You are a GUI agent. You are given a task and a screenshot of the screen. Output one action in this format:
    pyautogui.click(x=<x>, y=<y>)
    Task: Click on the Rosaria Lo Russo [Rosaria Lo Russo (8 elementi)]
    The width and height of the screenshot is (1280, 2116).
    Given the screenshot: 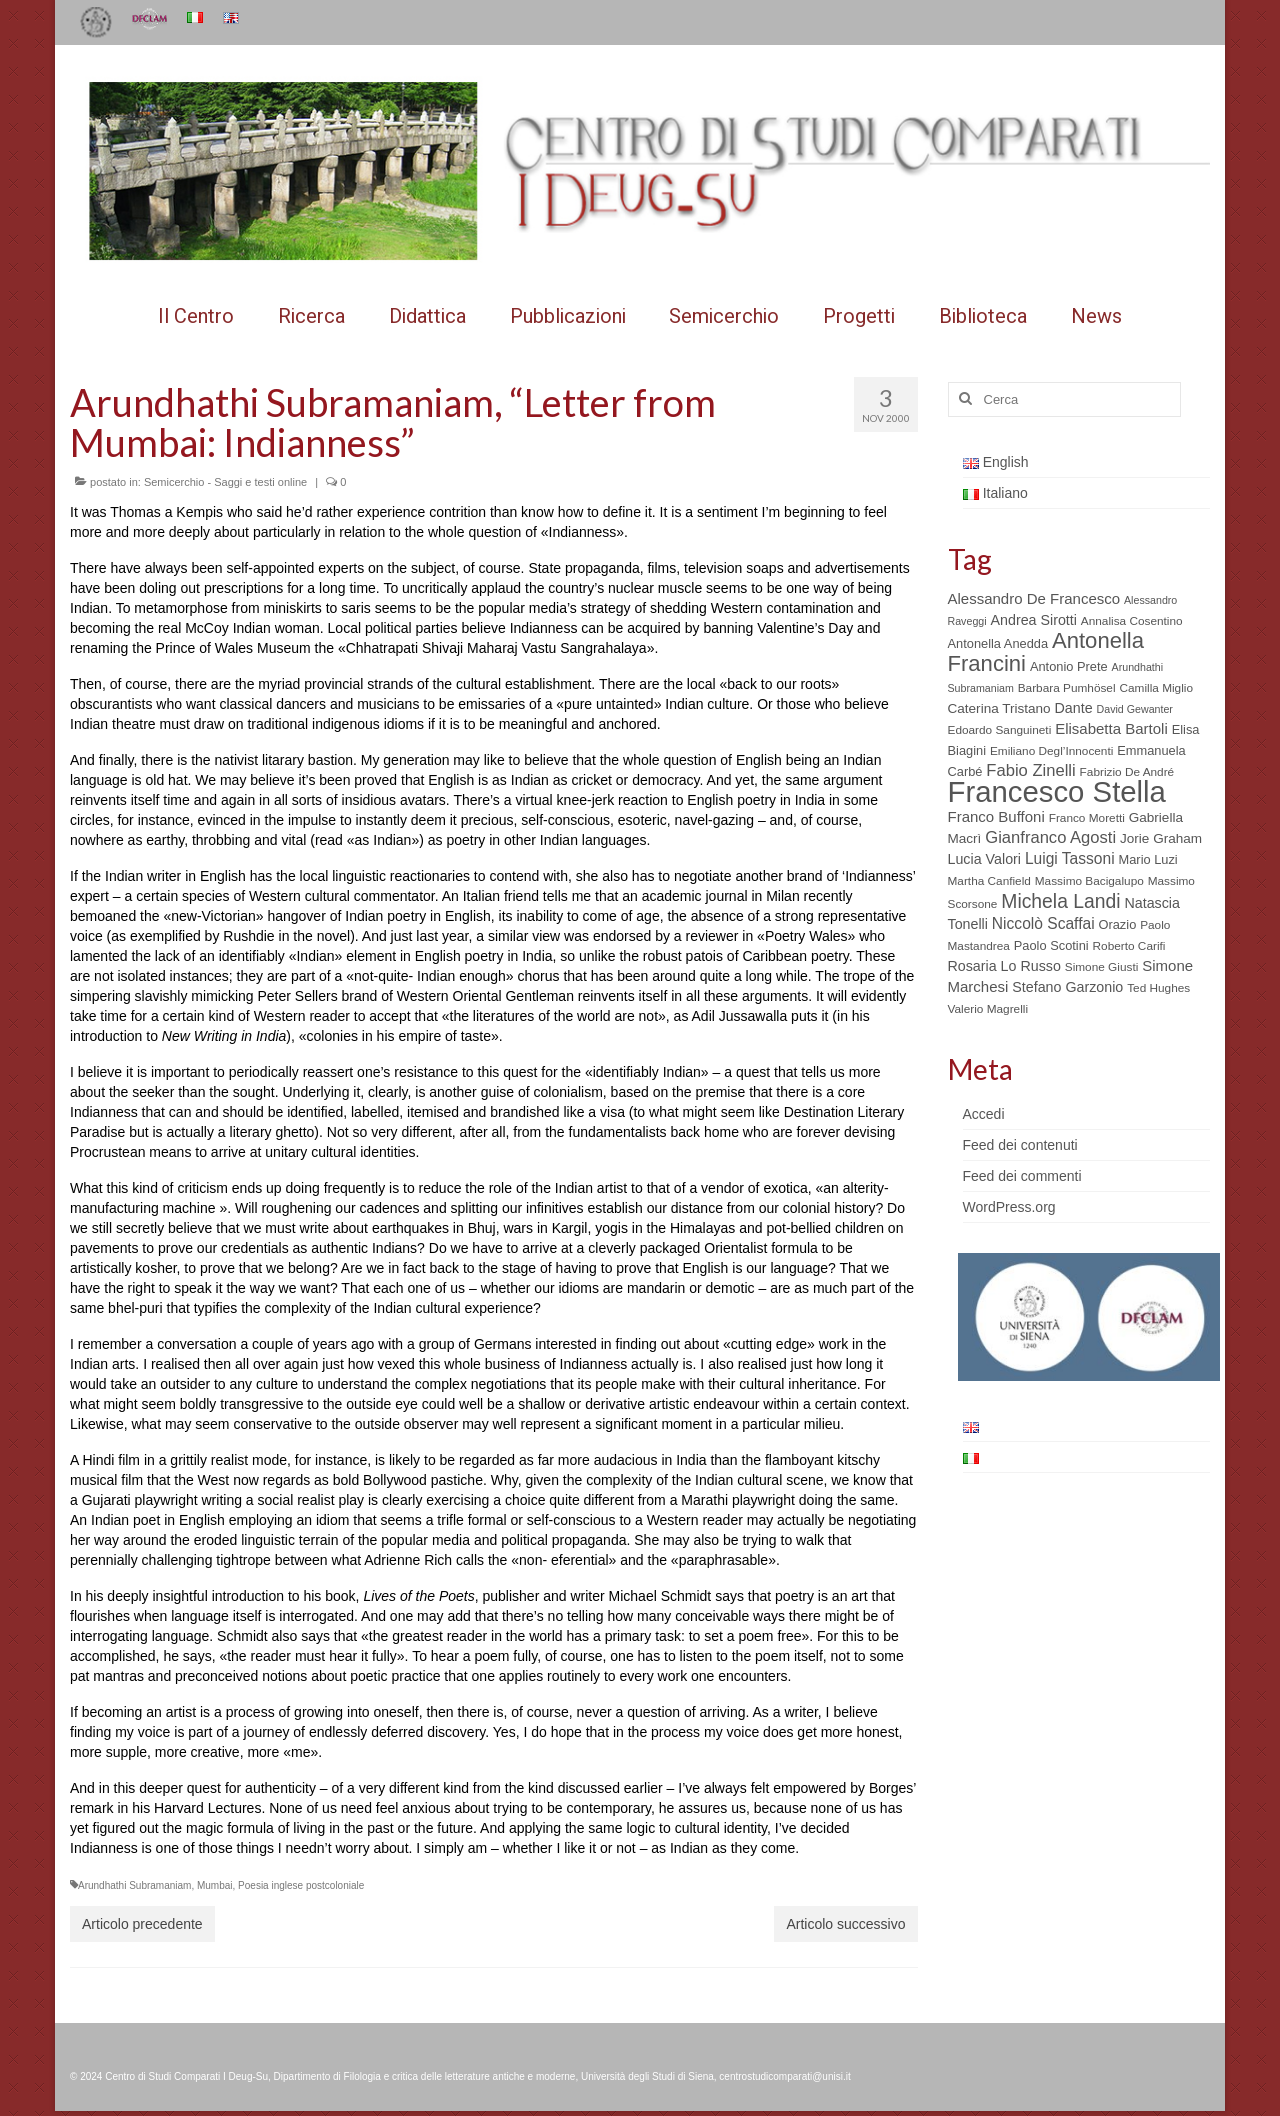 What is the action you would take?
    pyautogui.click(x=1004, y=966)
    